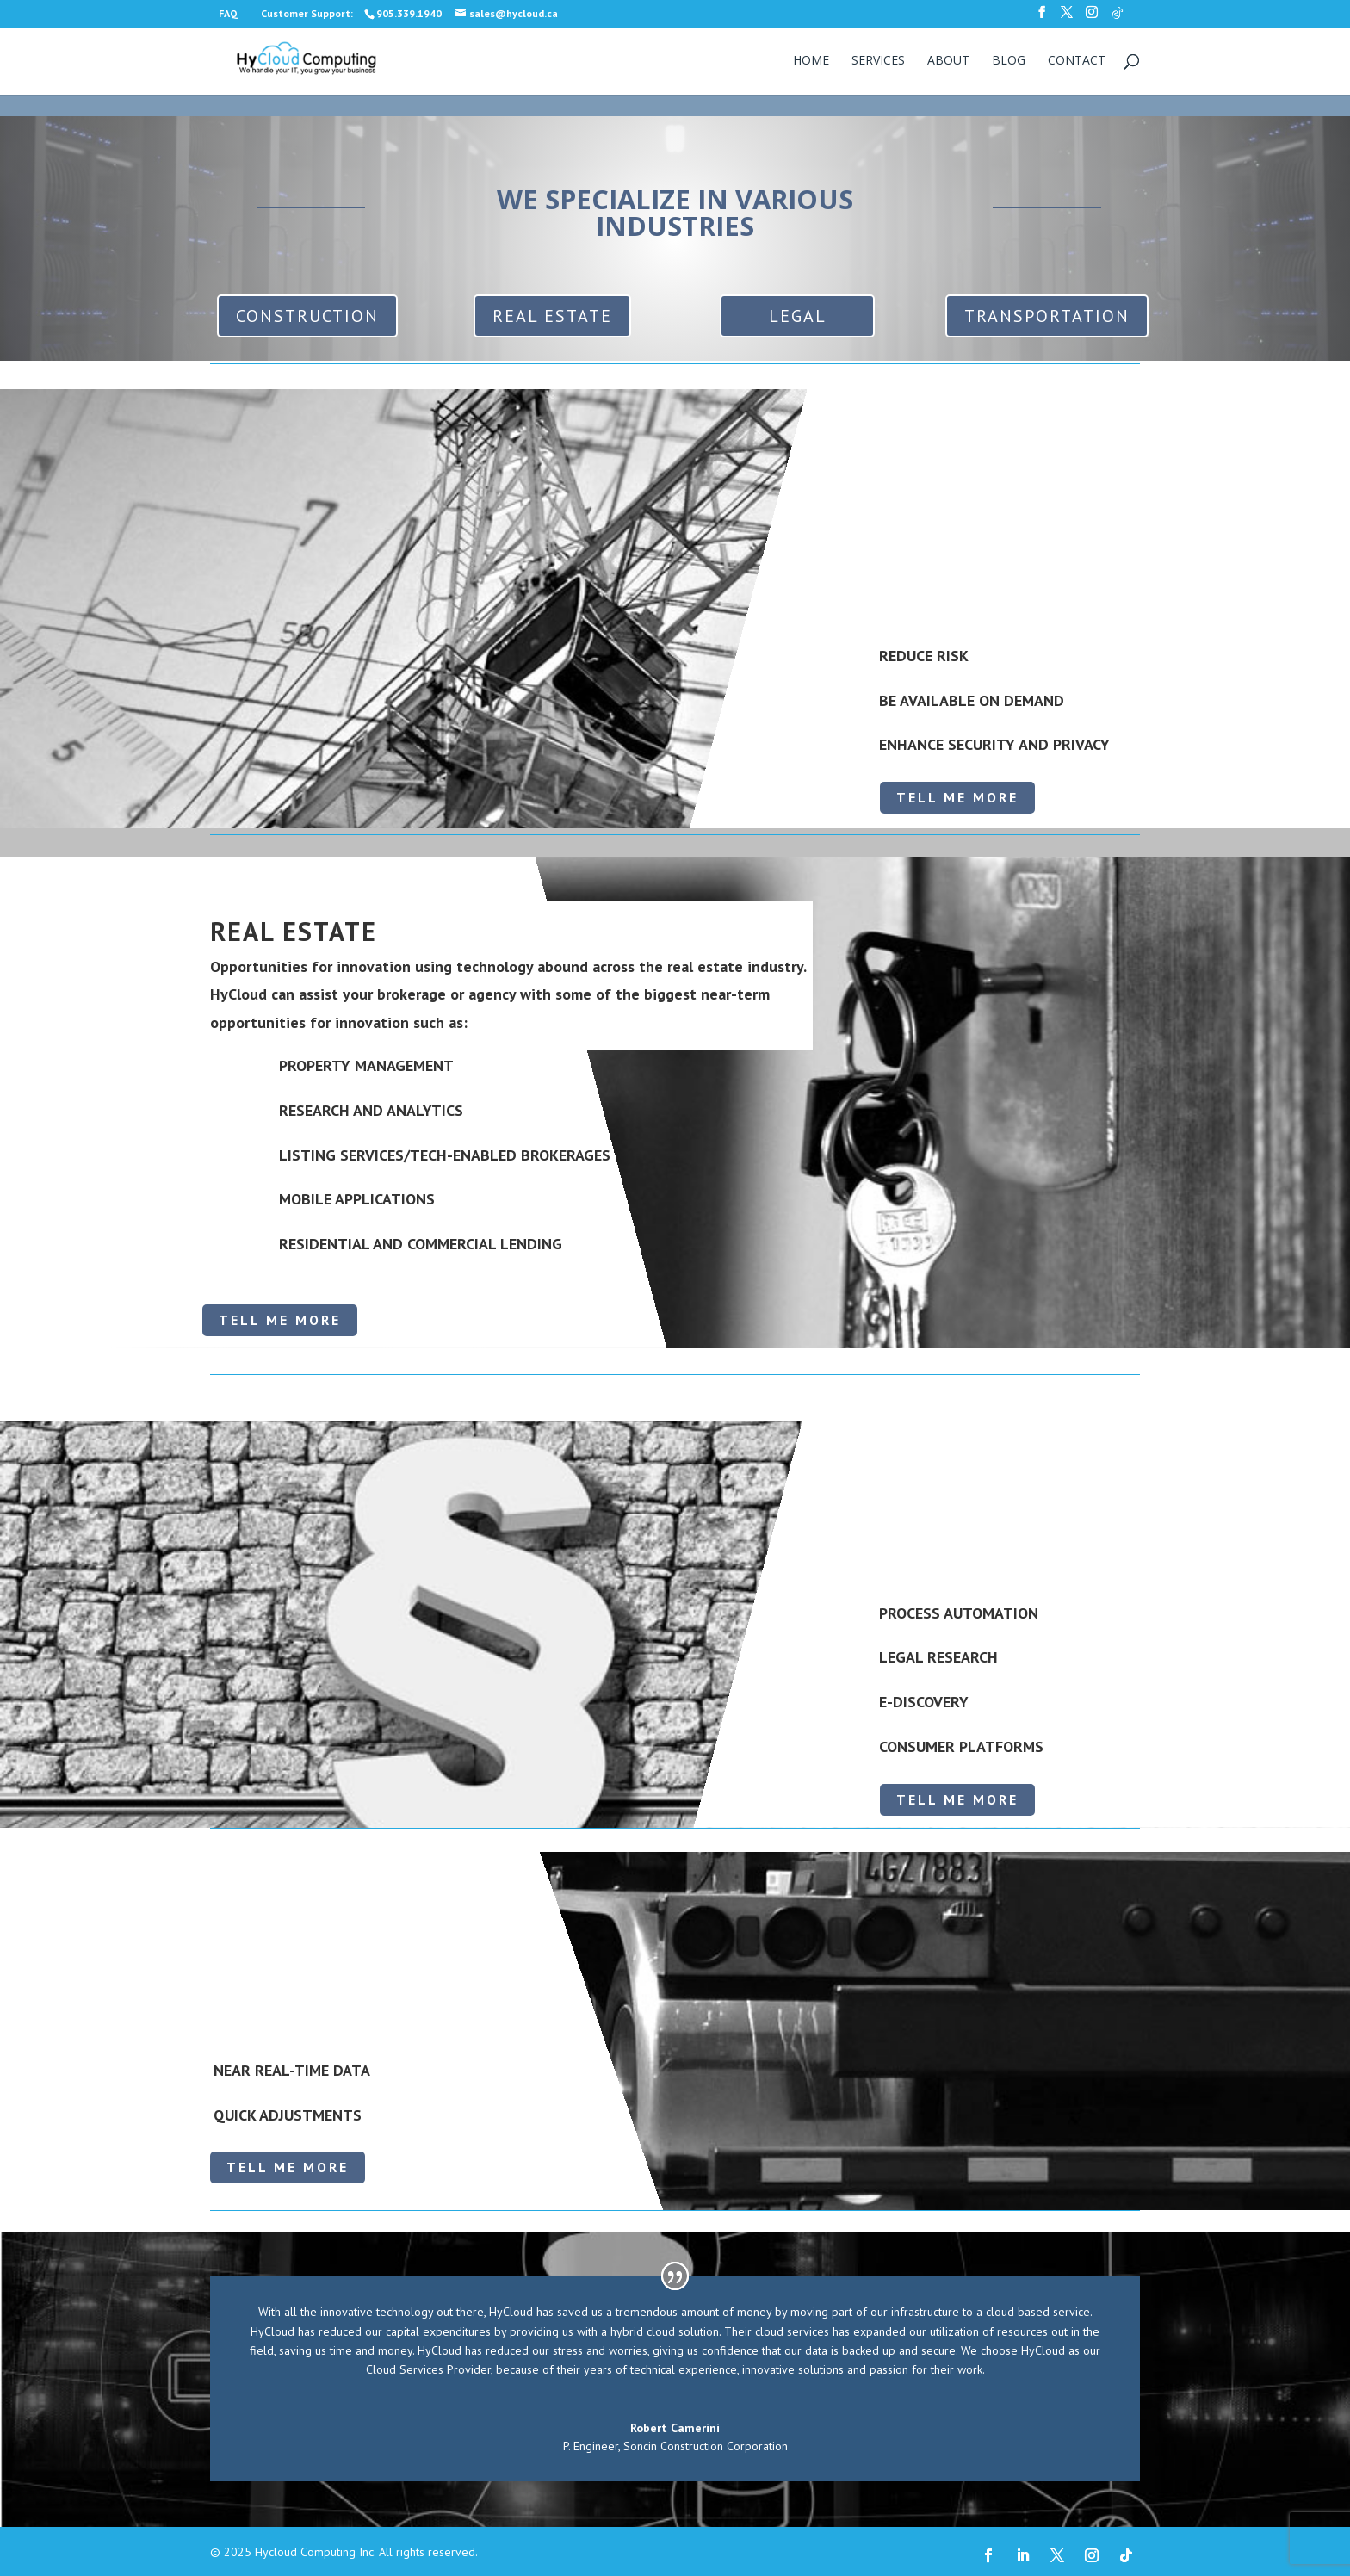  What do you see at coordinates (307, 316) in the screenshot?
I see `CONSTRUCTION` at bounding box center [307, 316].